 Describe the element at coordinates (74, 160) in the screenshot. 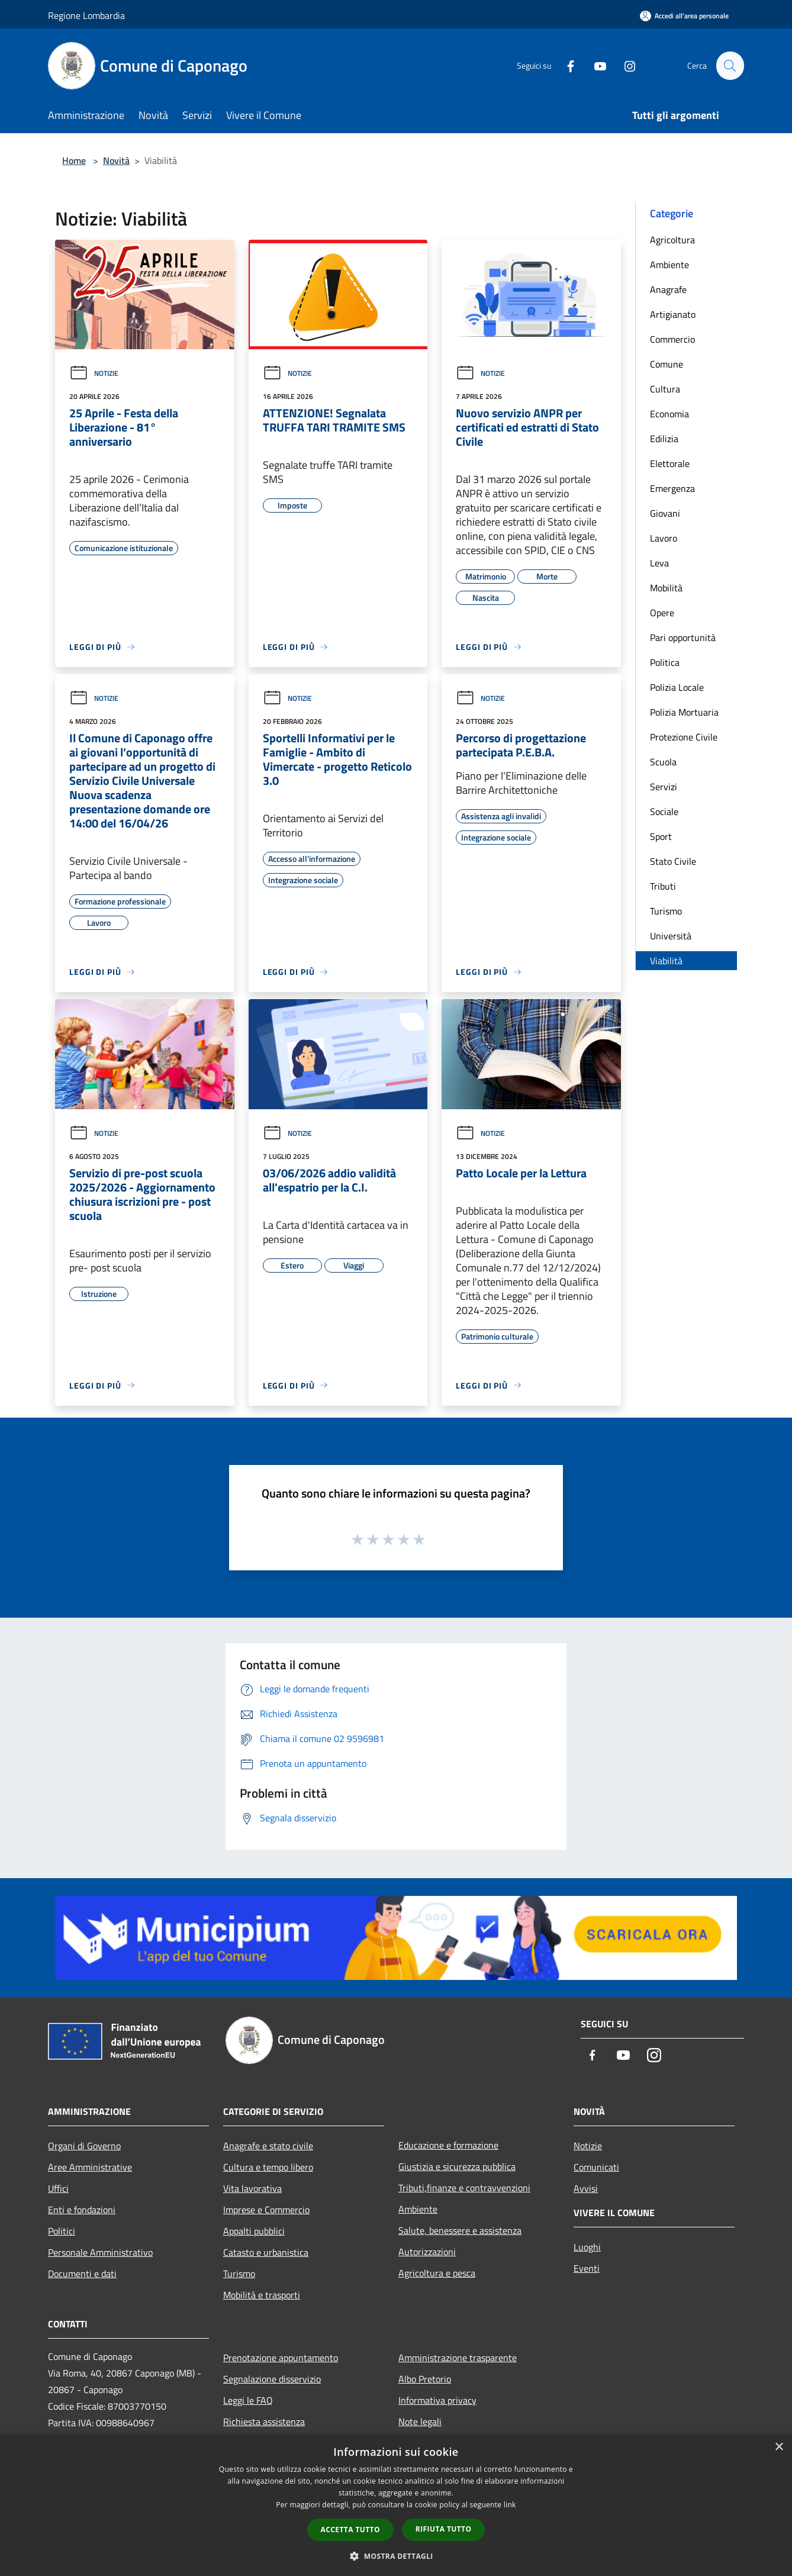

I see `Home` at that location.